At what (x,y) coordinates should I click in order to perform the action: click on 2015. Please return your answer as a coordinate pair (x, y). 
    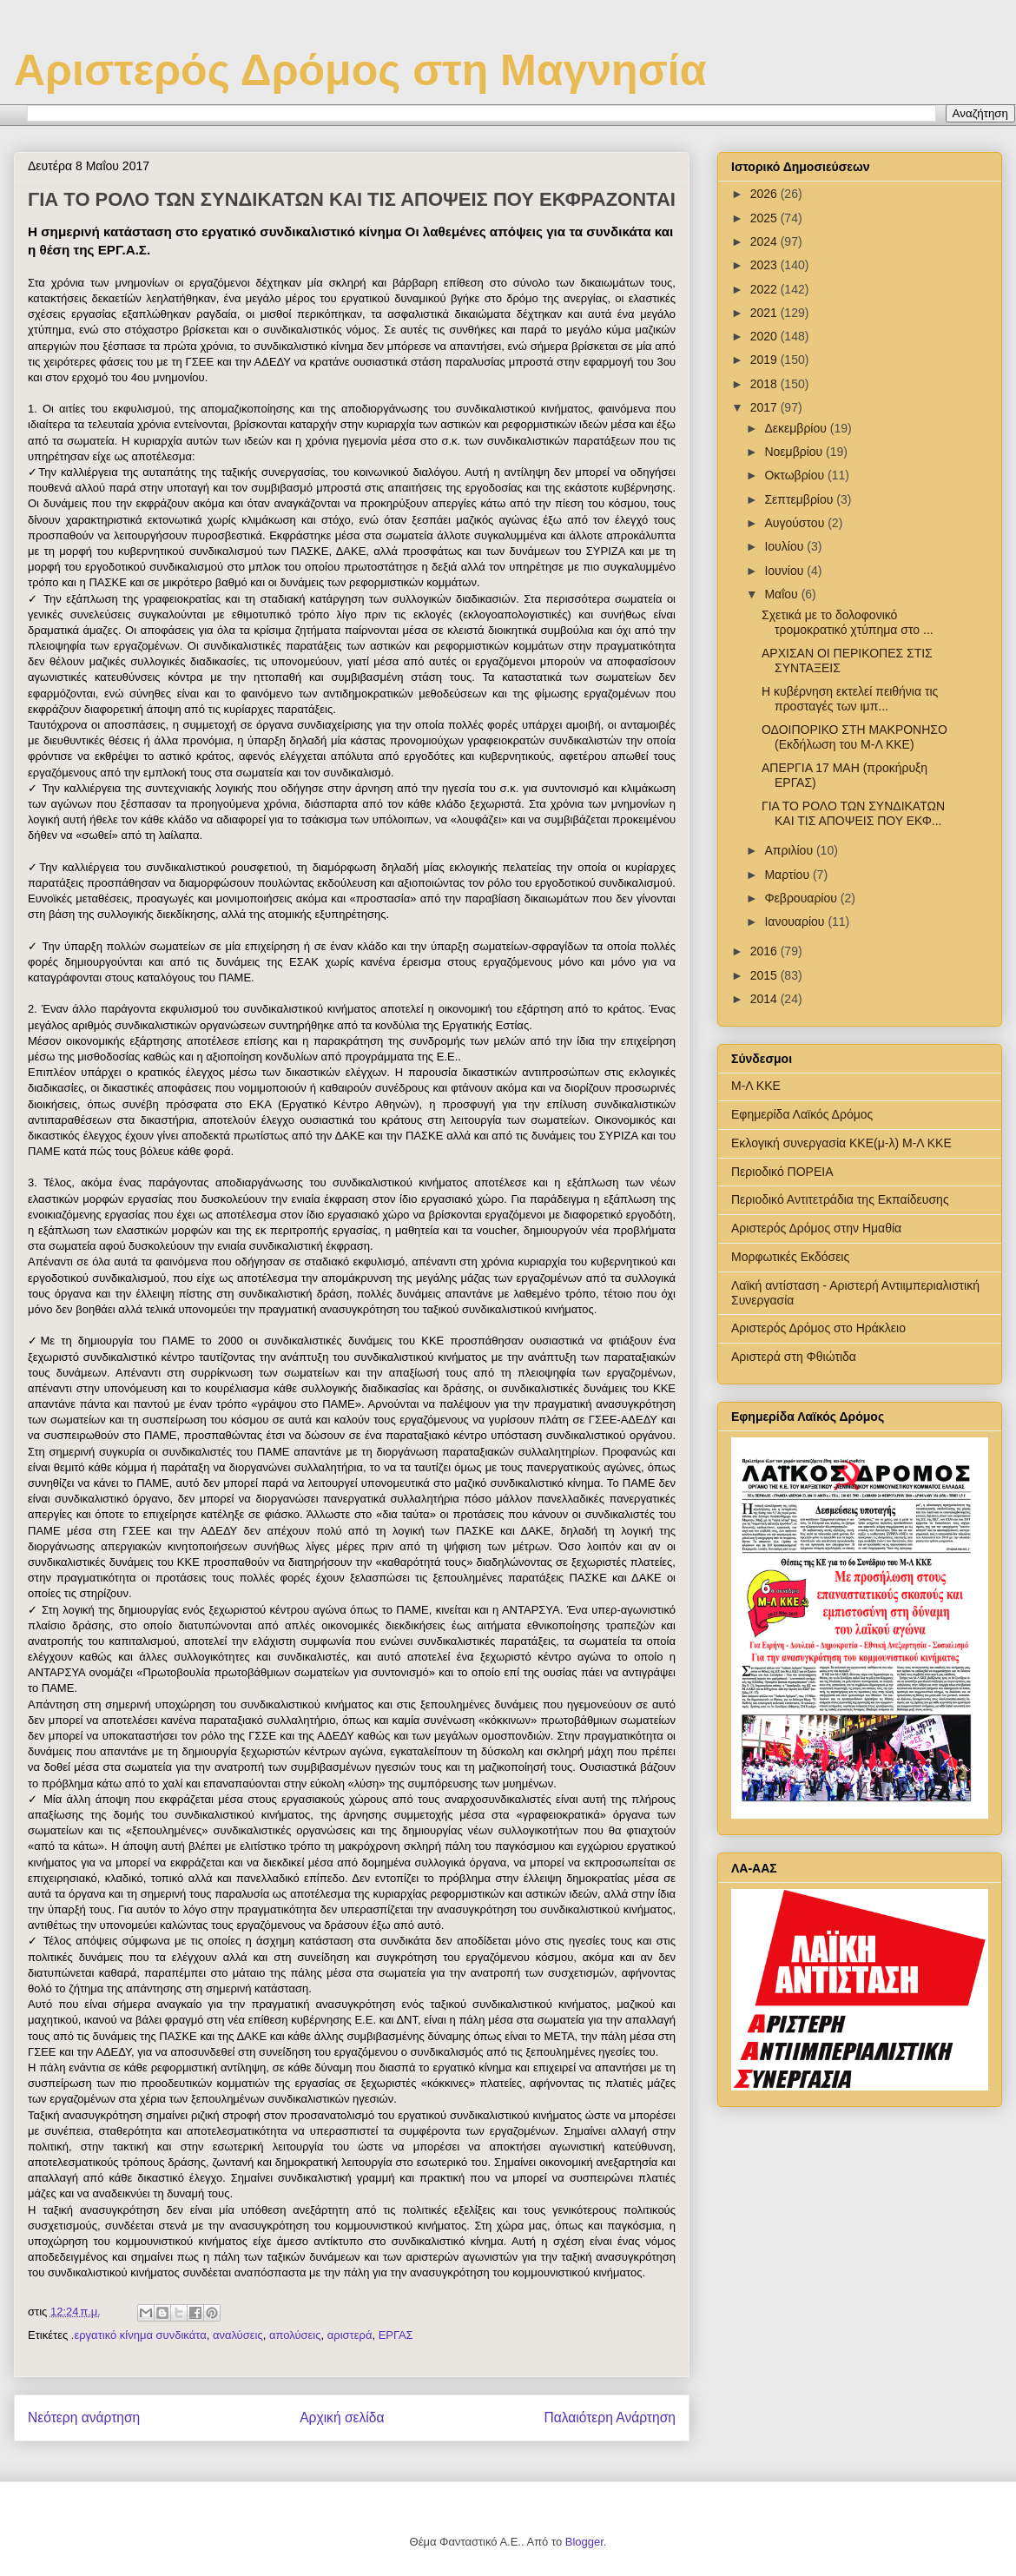
    Looking at the image, I should click on (765, 975).